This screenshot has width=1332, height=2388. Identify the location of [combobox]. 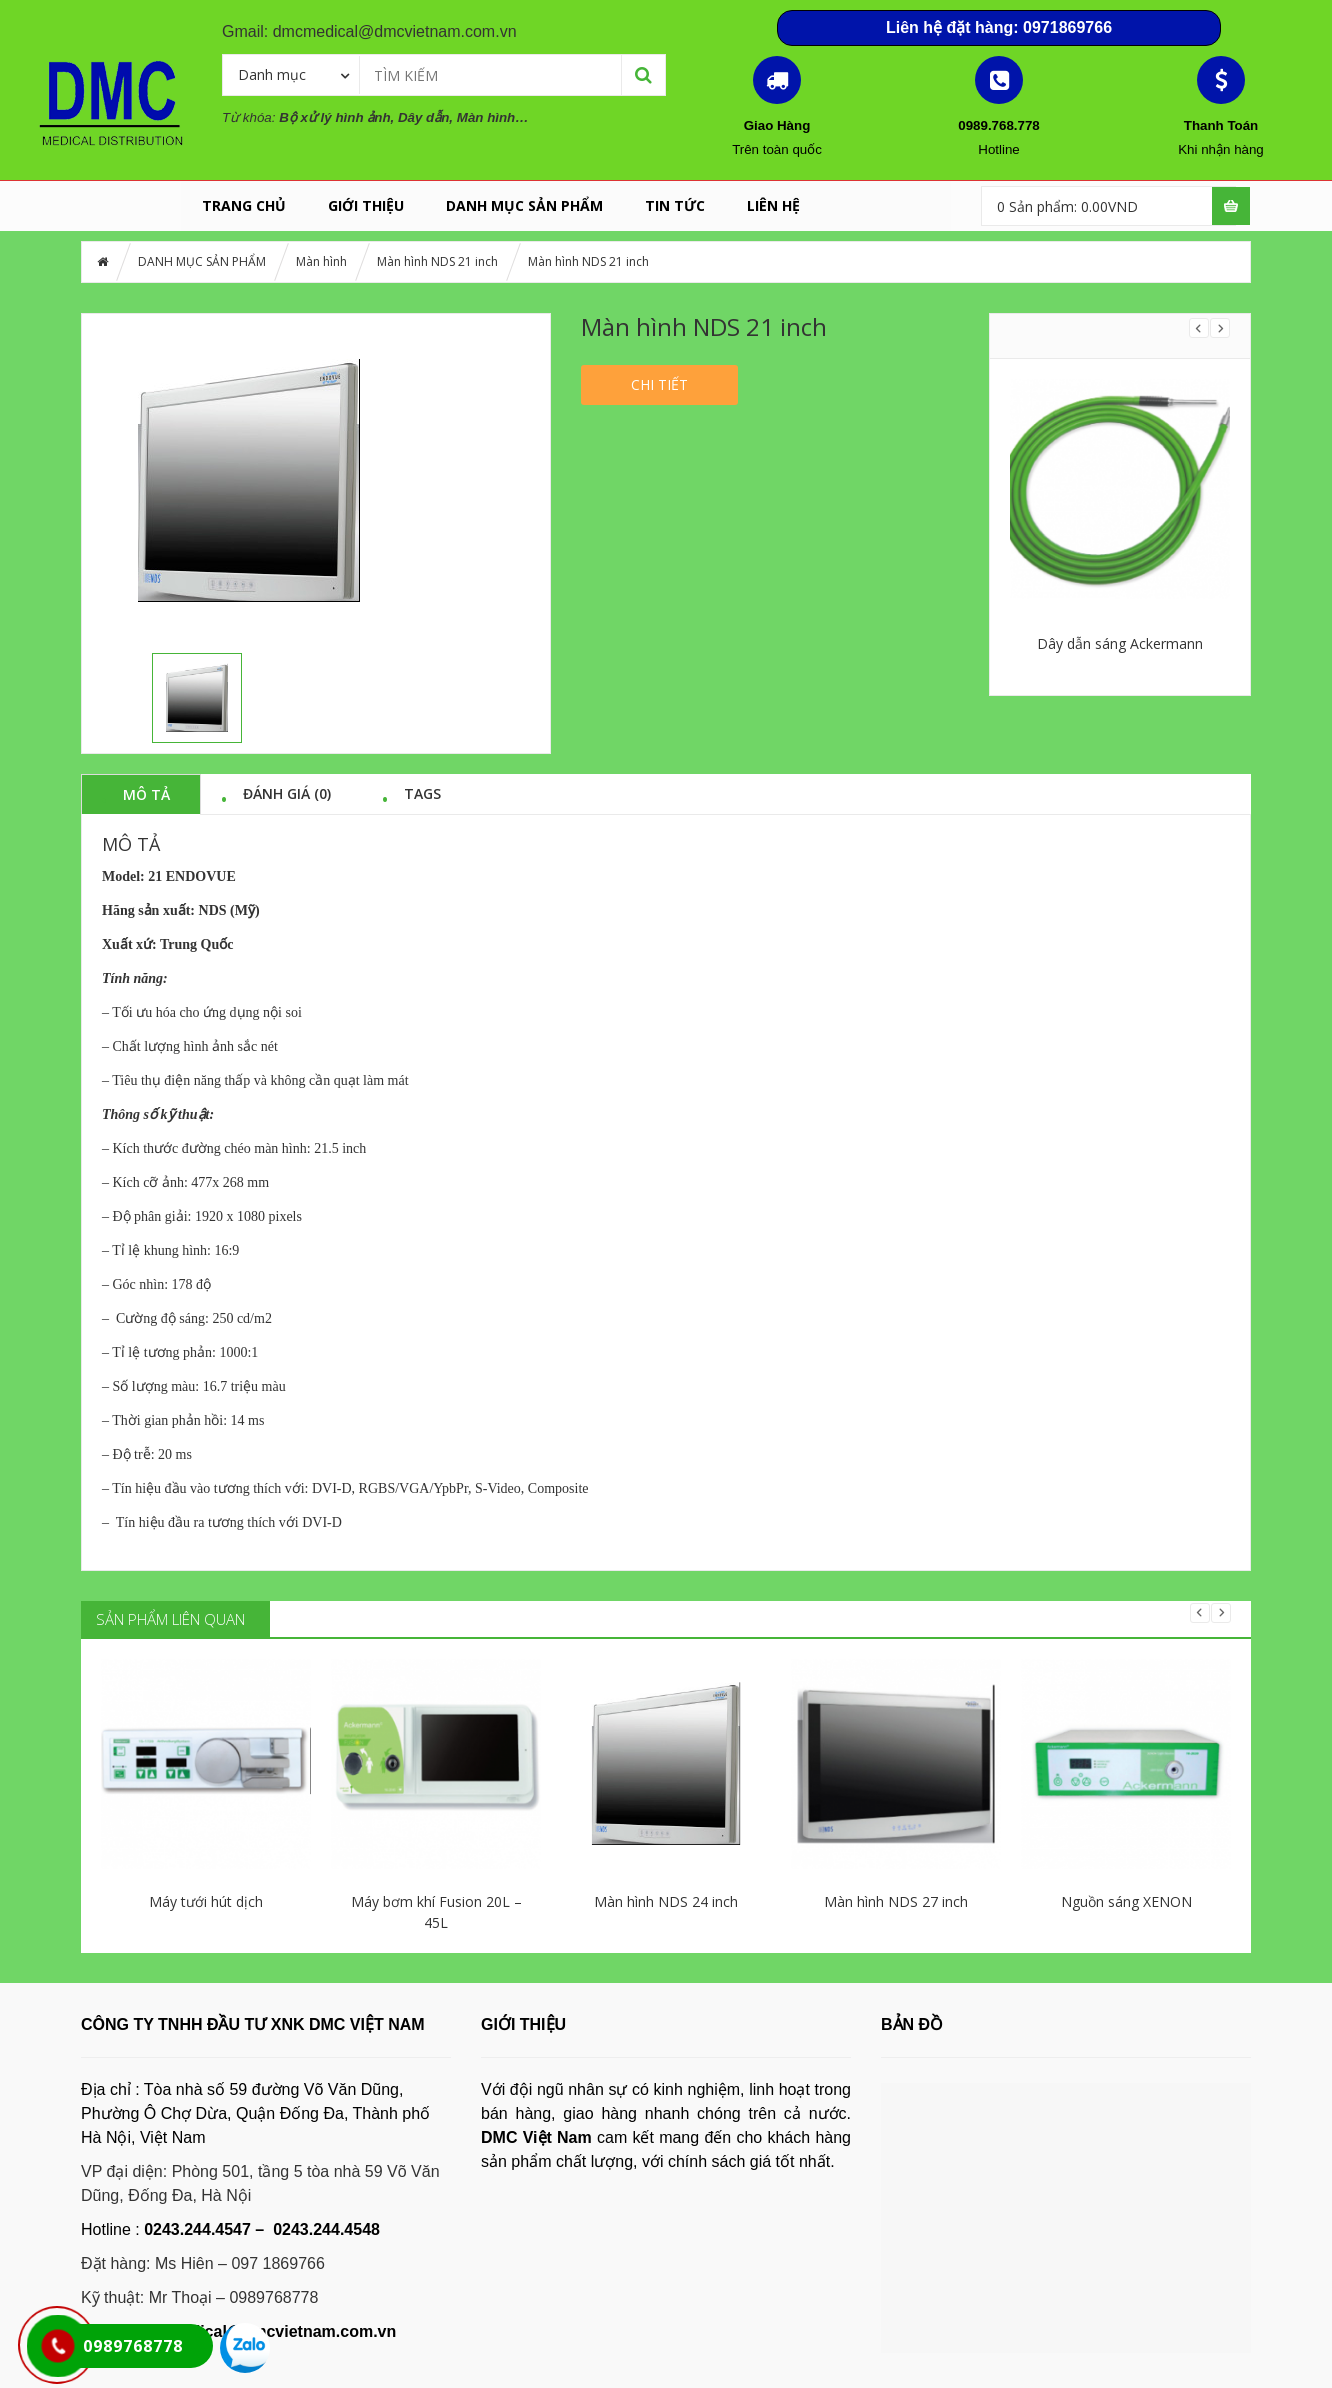
(291, 74).